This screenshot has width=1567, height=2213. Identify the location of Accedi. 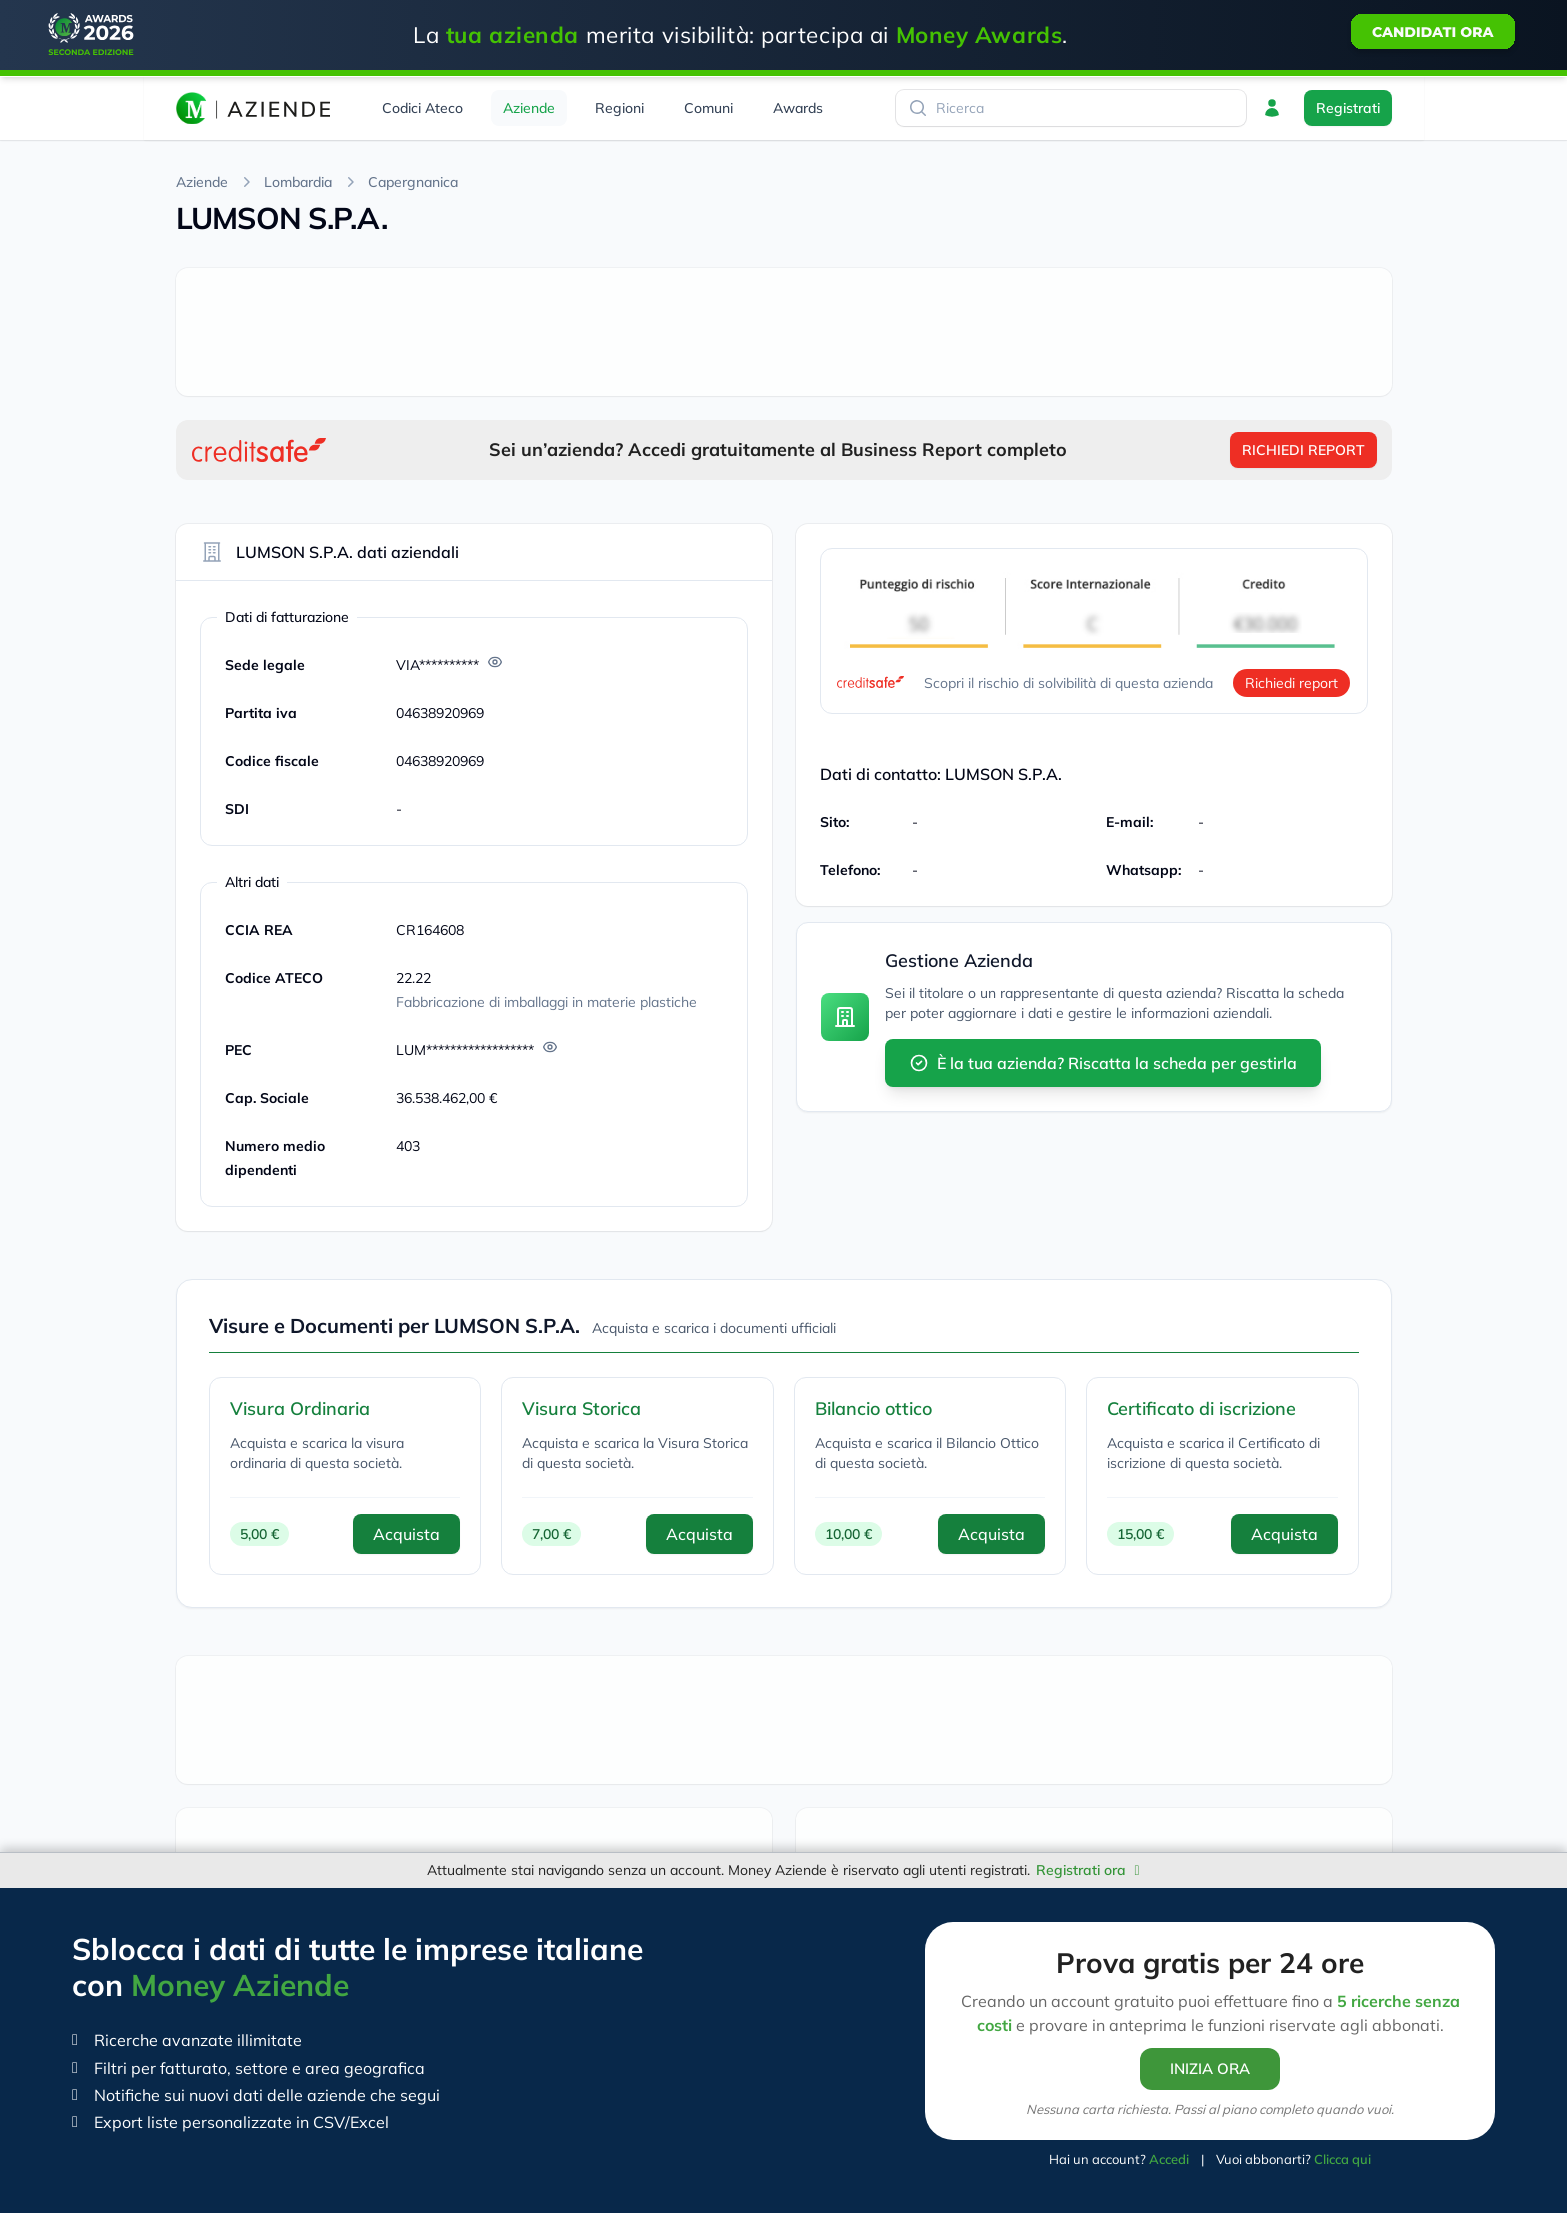
(1169, 2159).